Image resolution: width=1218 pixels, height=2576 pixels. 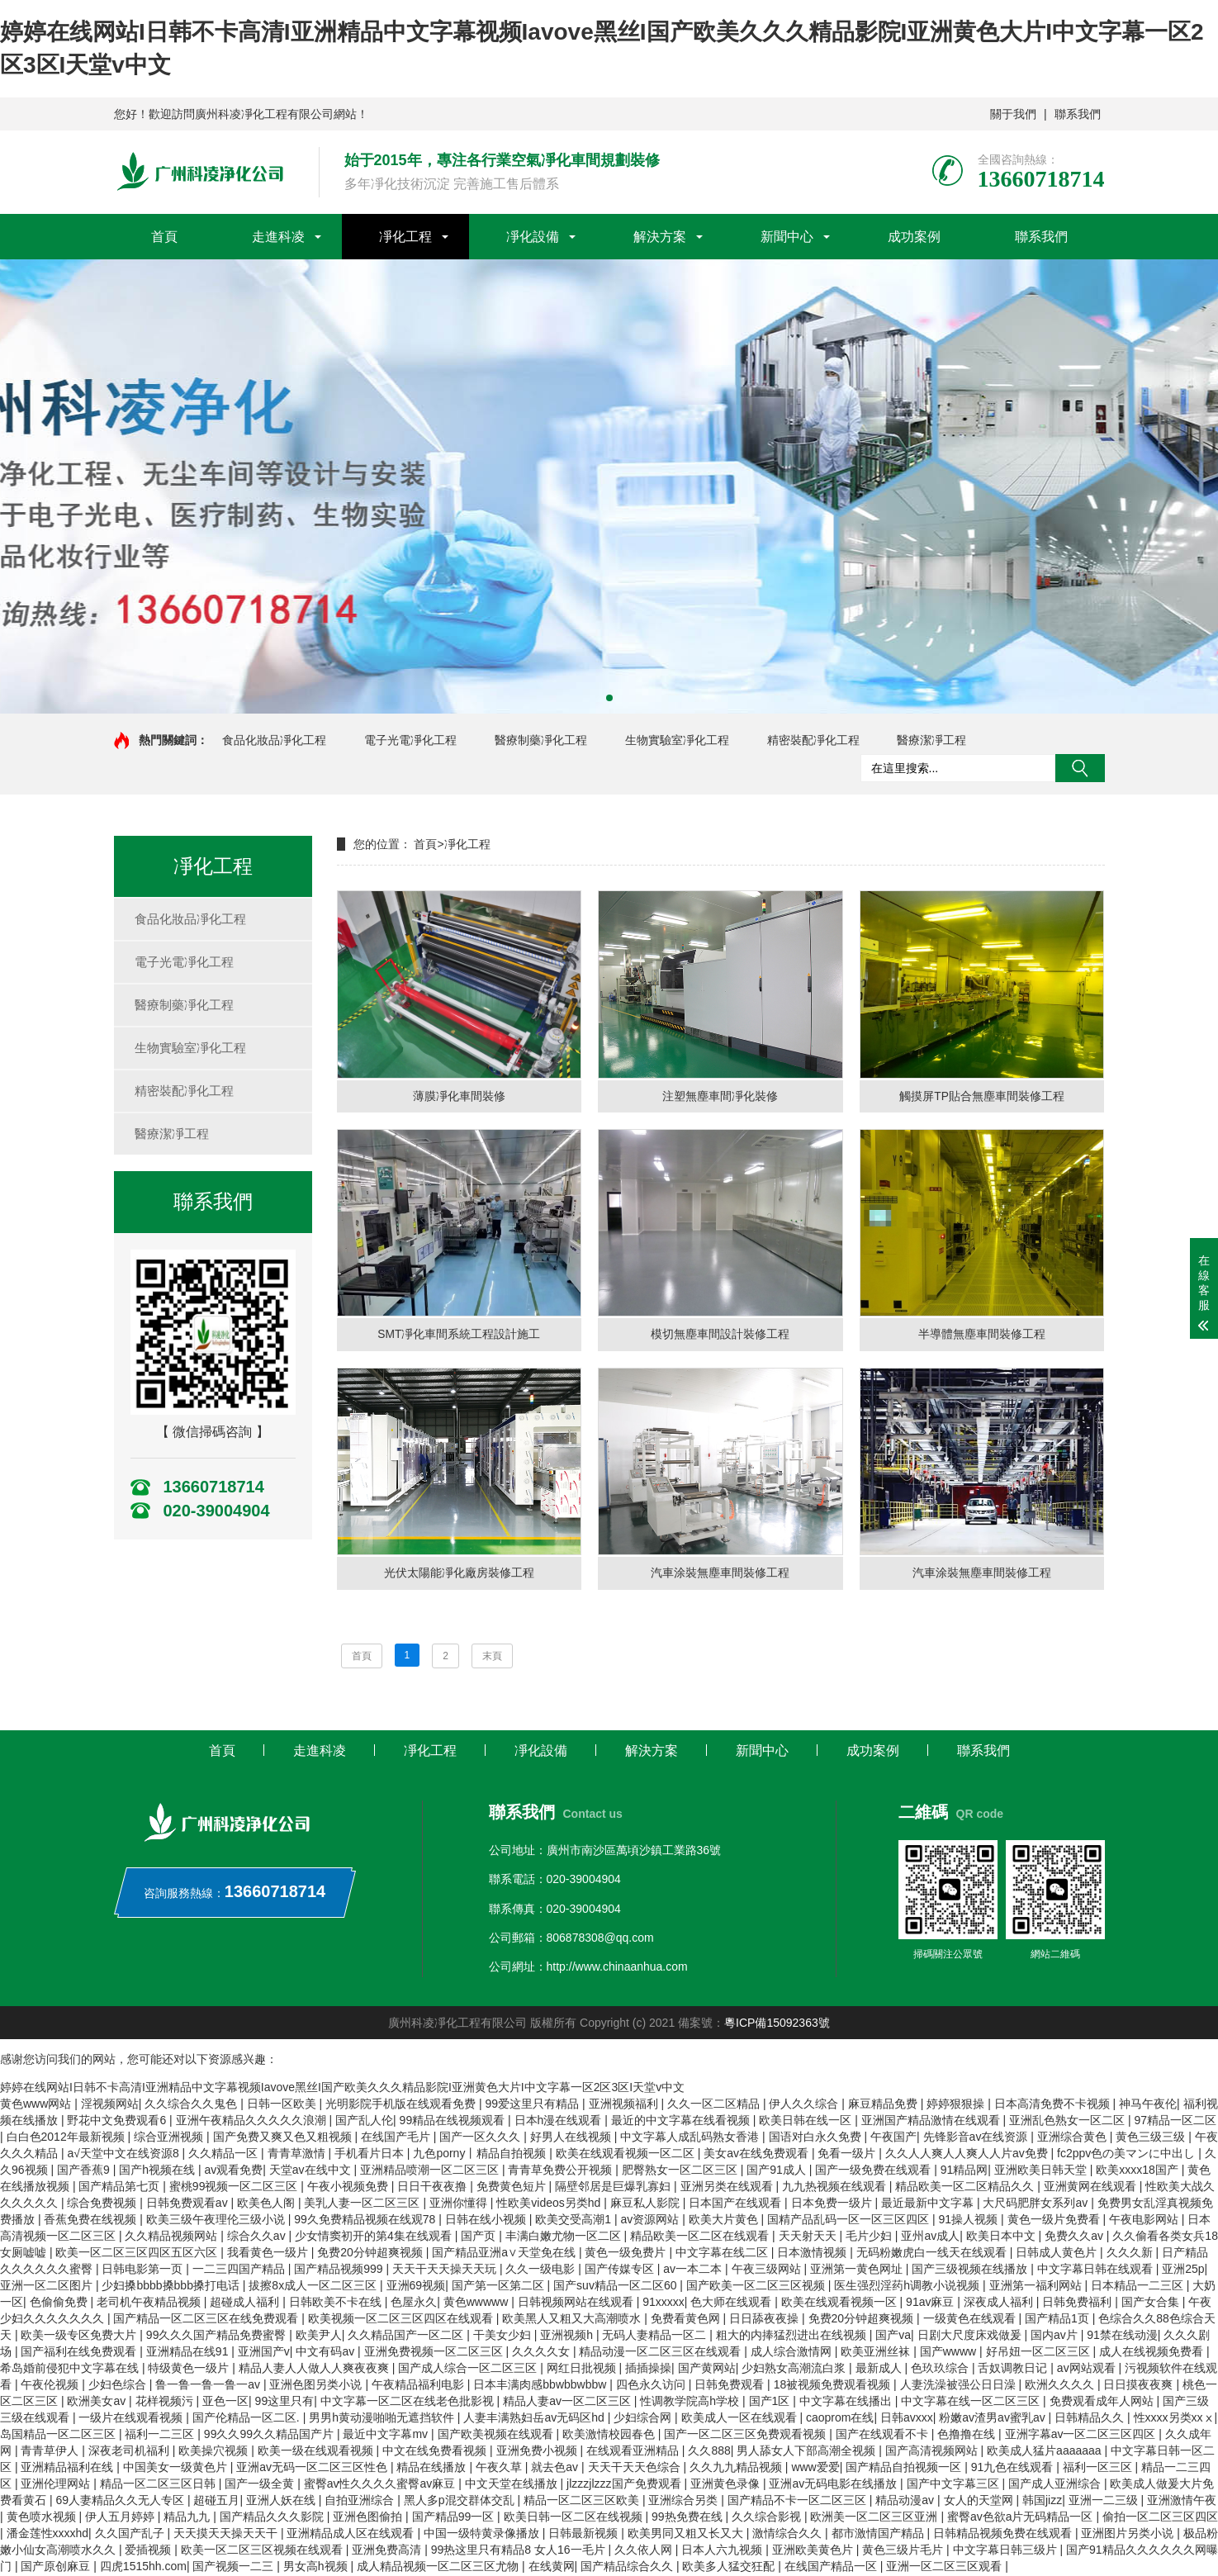 I want to click on 好吊妞一区二区三区, so click(x=1039, y=2353).